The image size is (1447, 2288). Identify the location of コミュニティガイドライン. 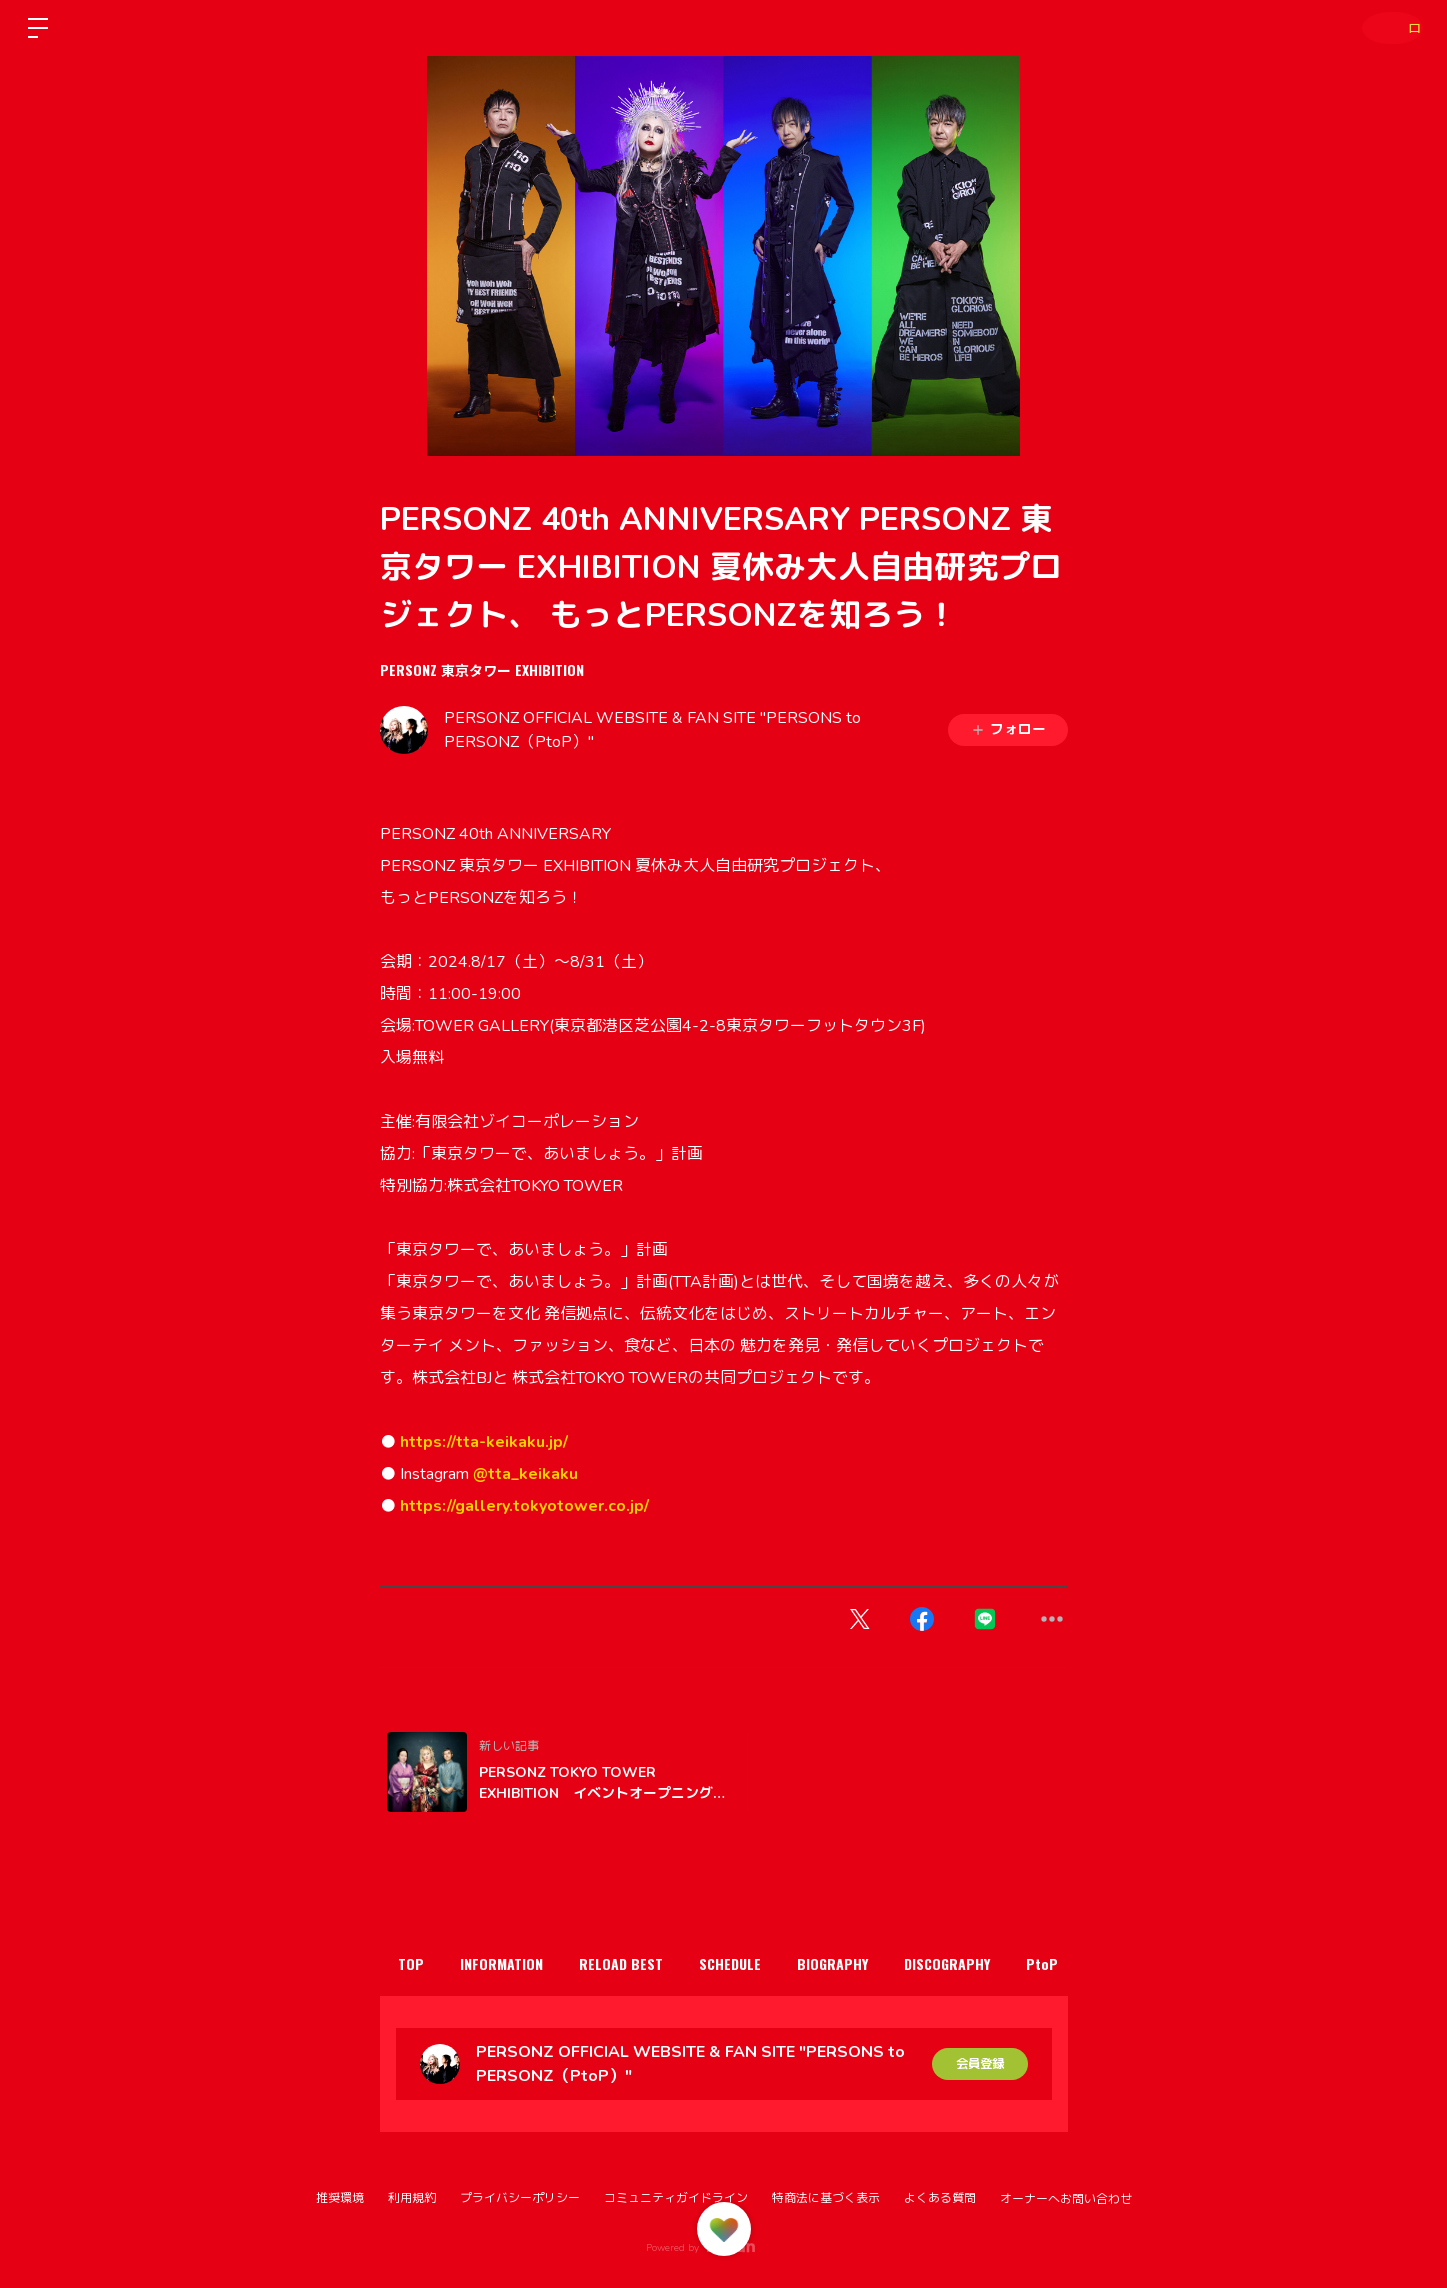
(676, 2198).